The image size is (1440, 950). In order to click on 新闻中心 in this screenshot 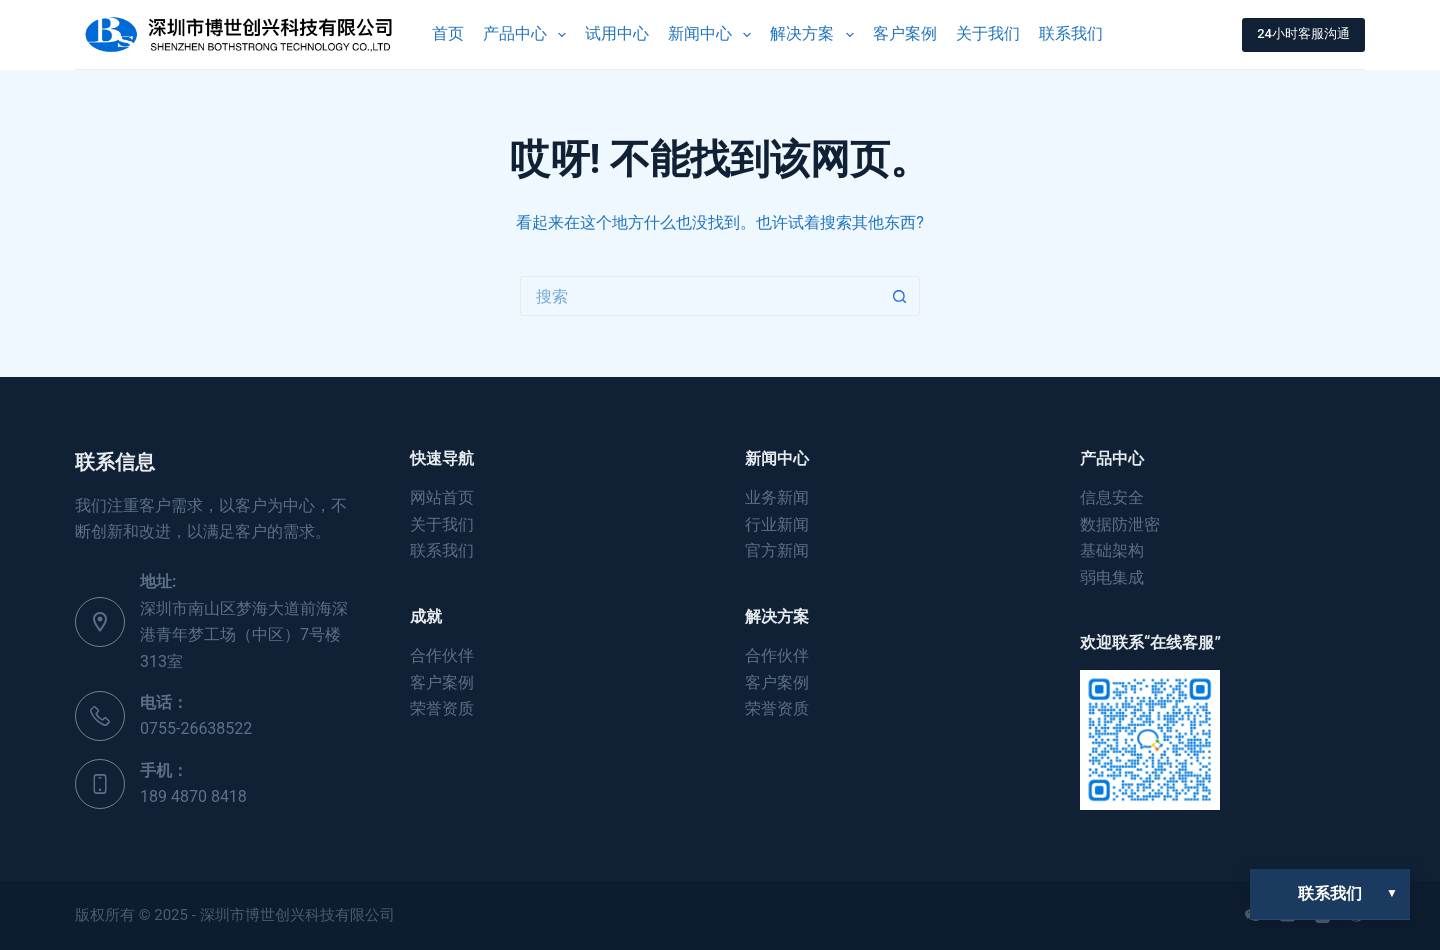, I will do `click(713, 35)`.